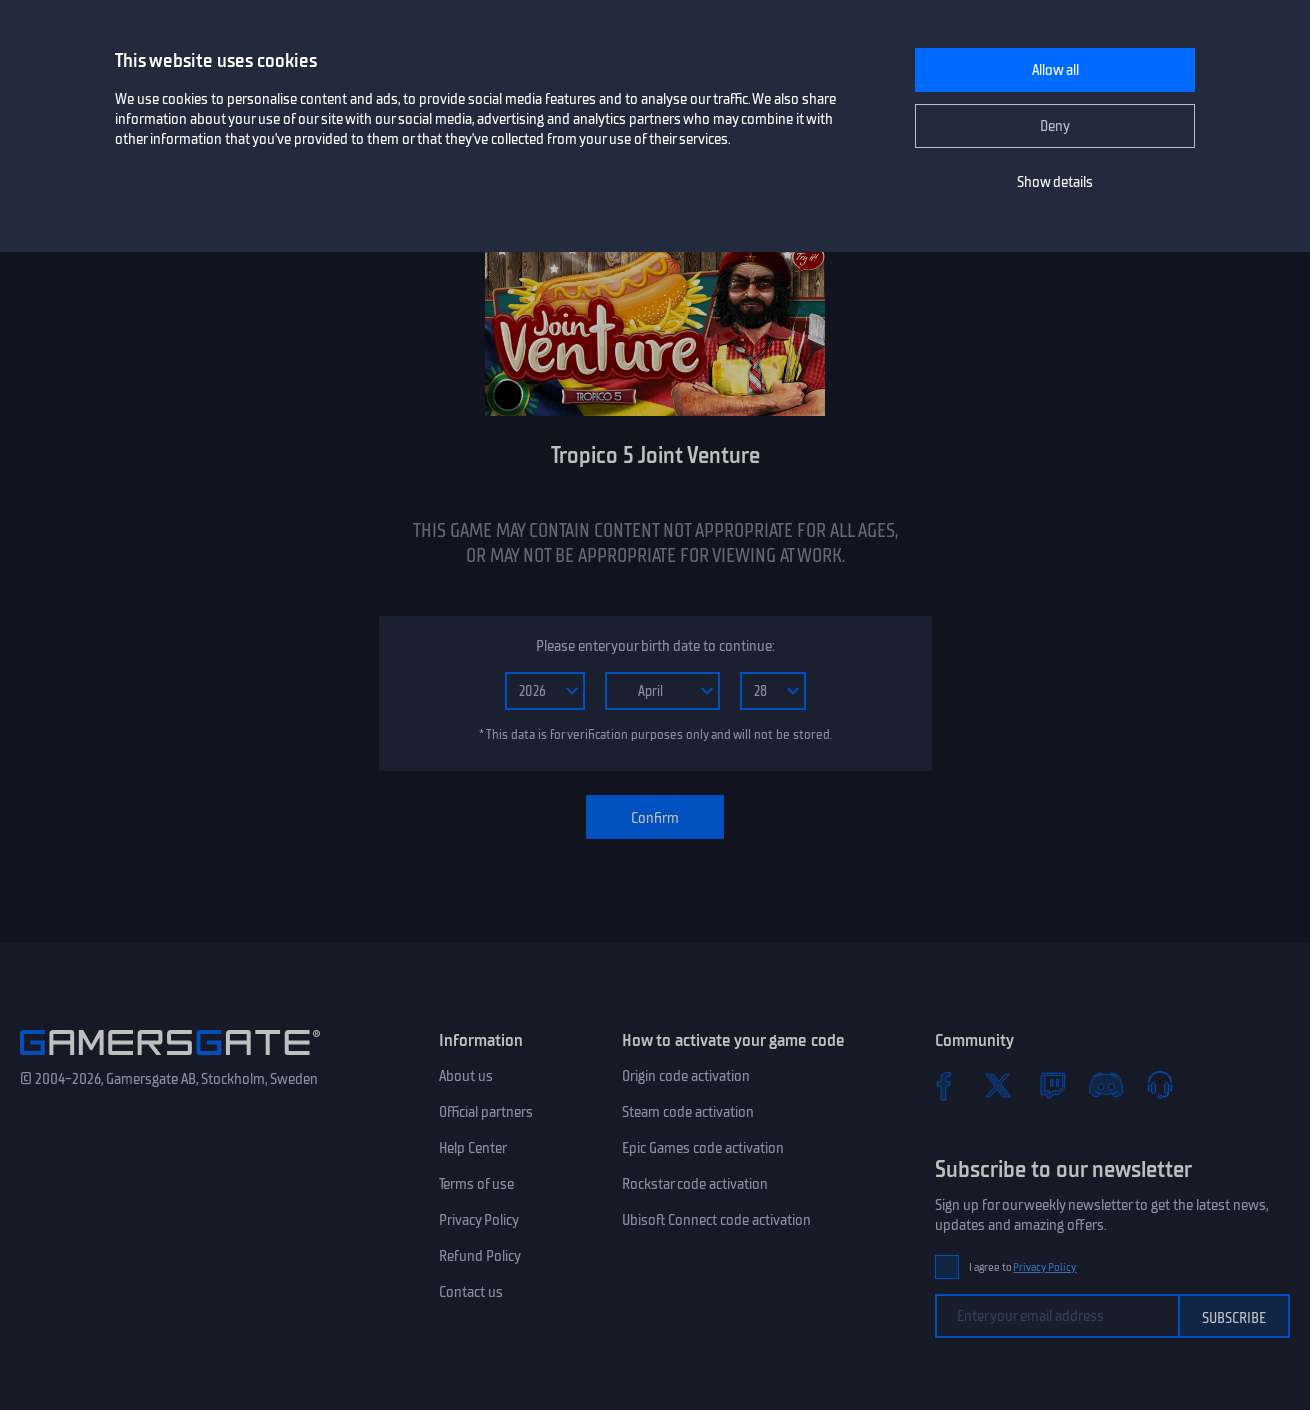 This screenshot has width=1310, height=1410. What do you see at coordinates (466, 1076) in the screenshot?
I see `About us` at bounding box center [466, 1076].